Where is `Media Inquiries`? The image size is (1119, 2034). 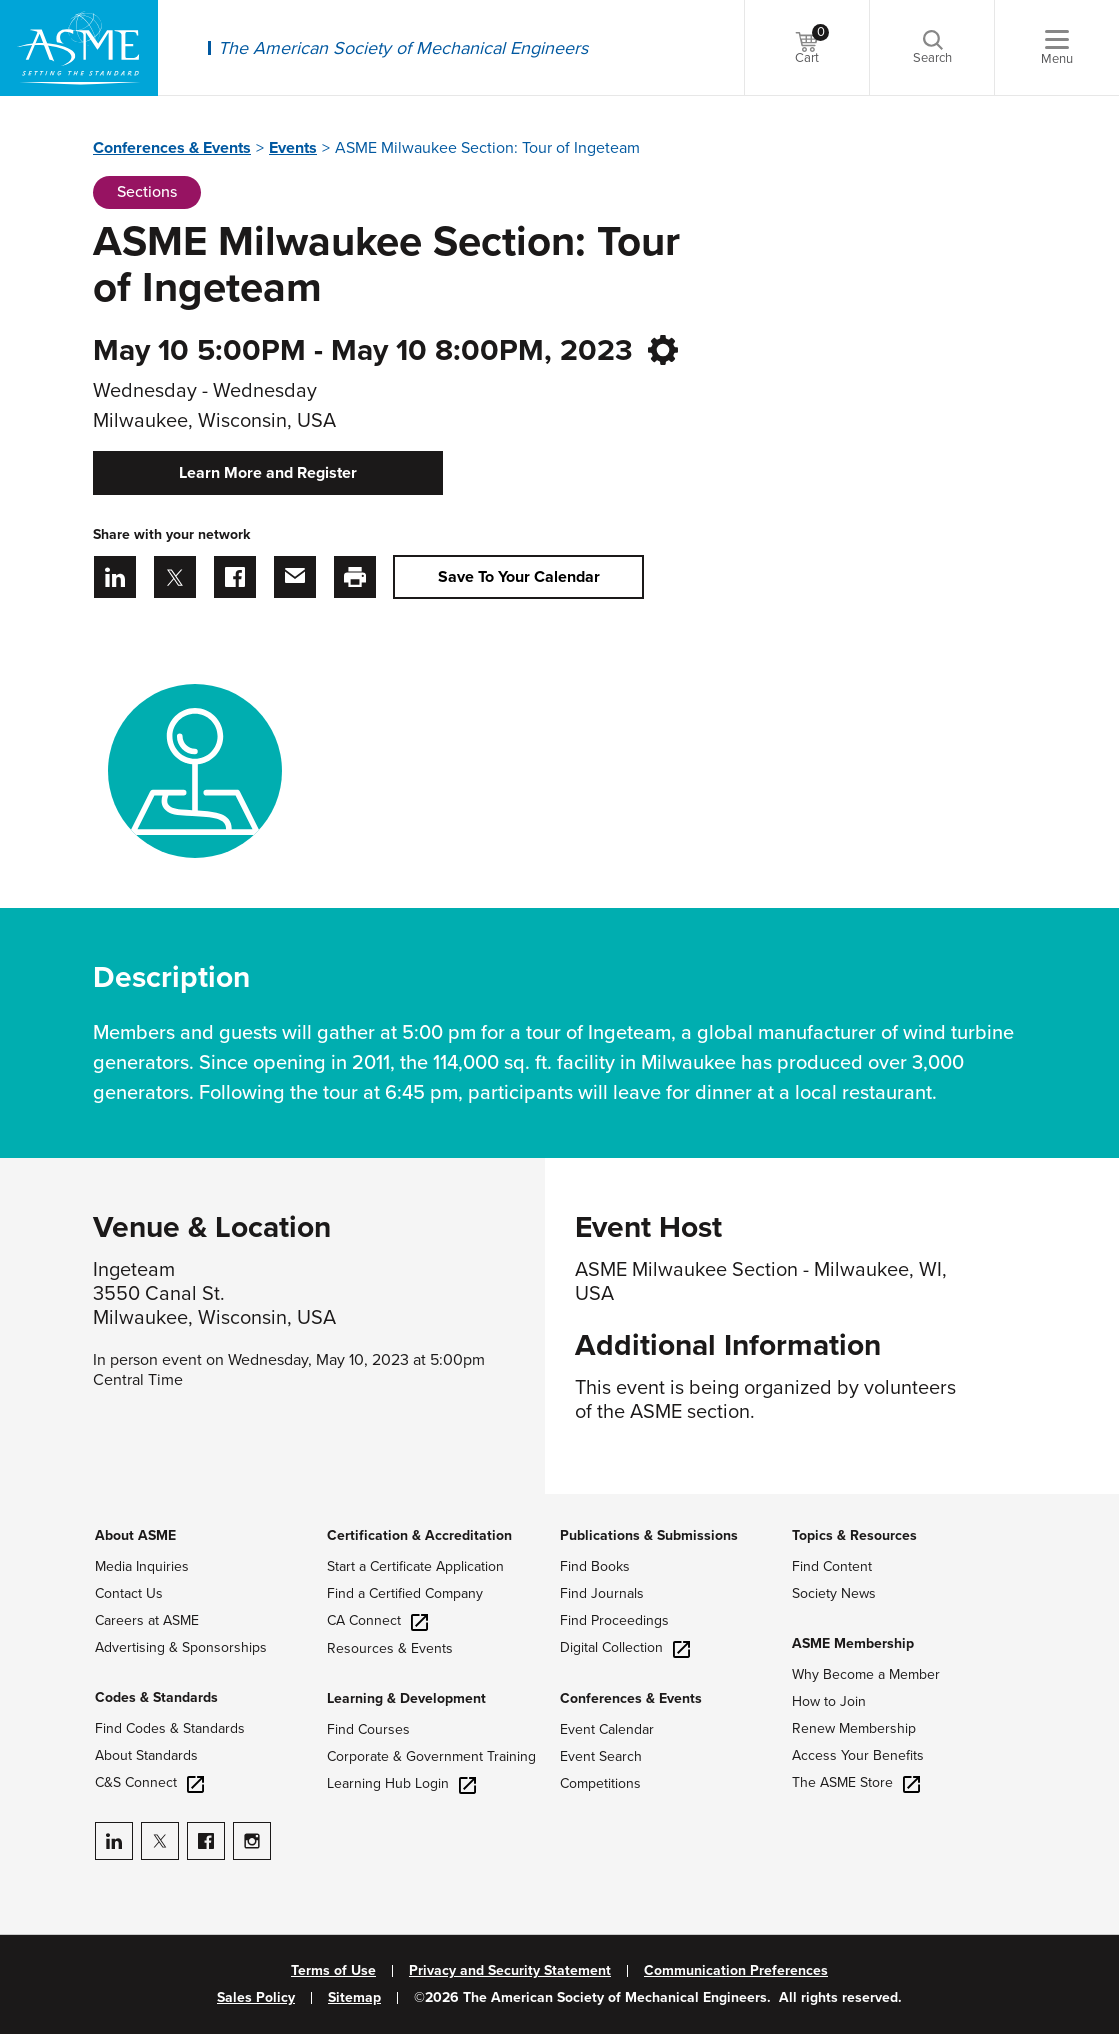
Media Inquiries is located at coordinates (142, 1566).